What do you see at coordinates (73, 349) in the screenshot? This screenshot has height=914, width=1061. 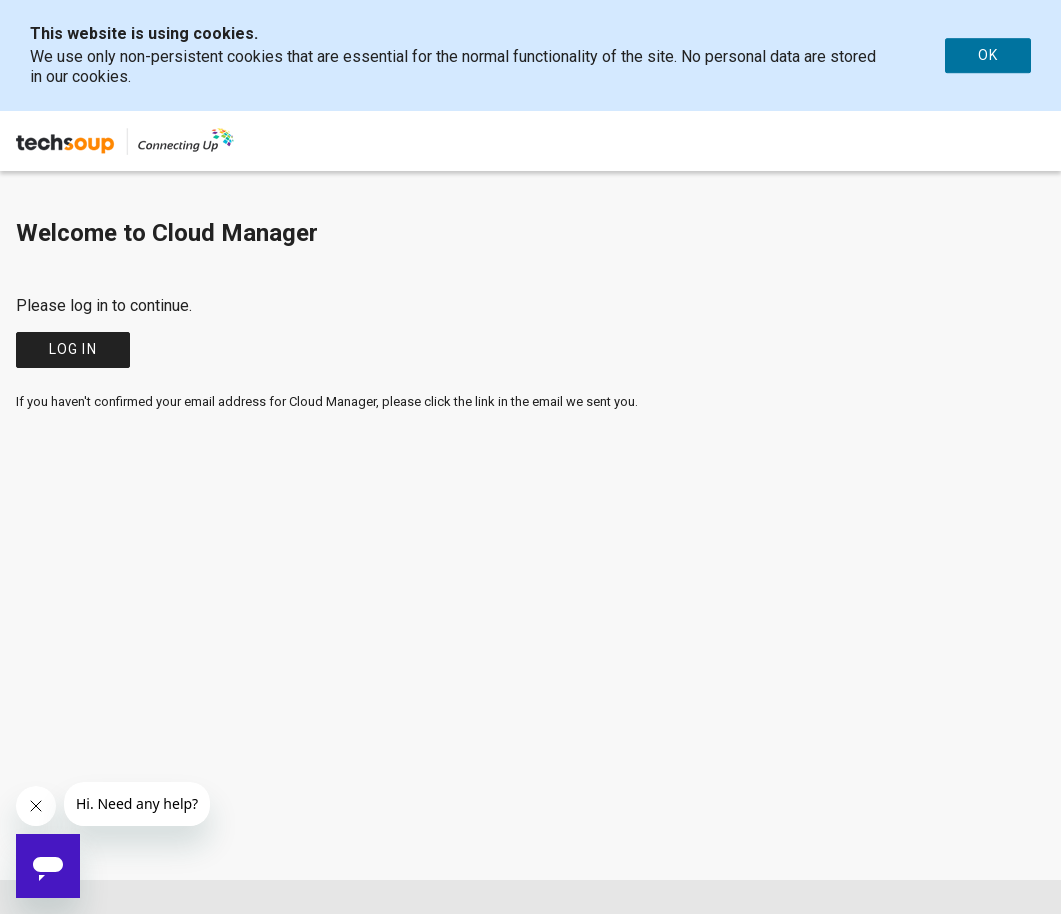 I see `Log in` at bounding box center [73, 349].